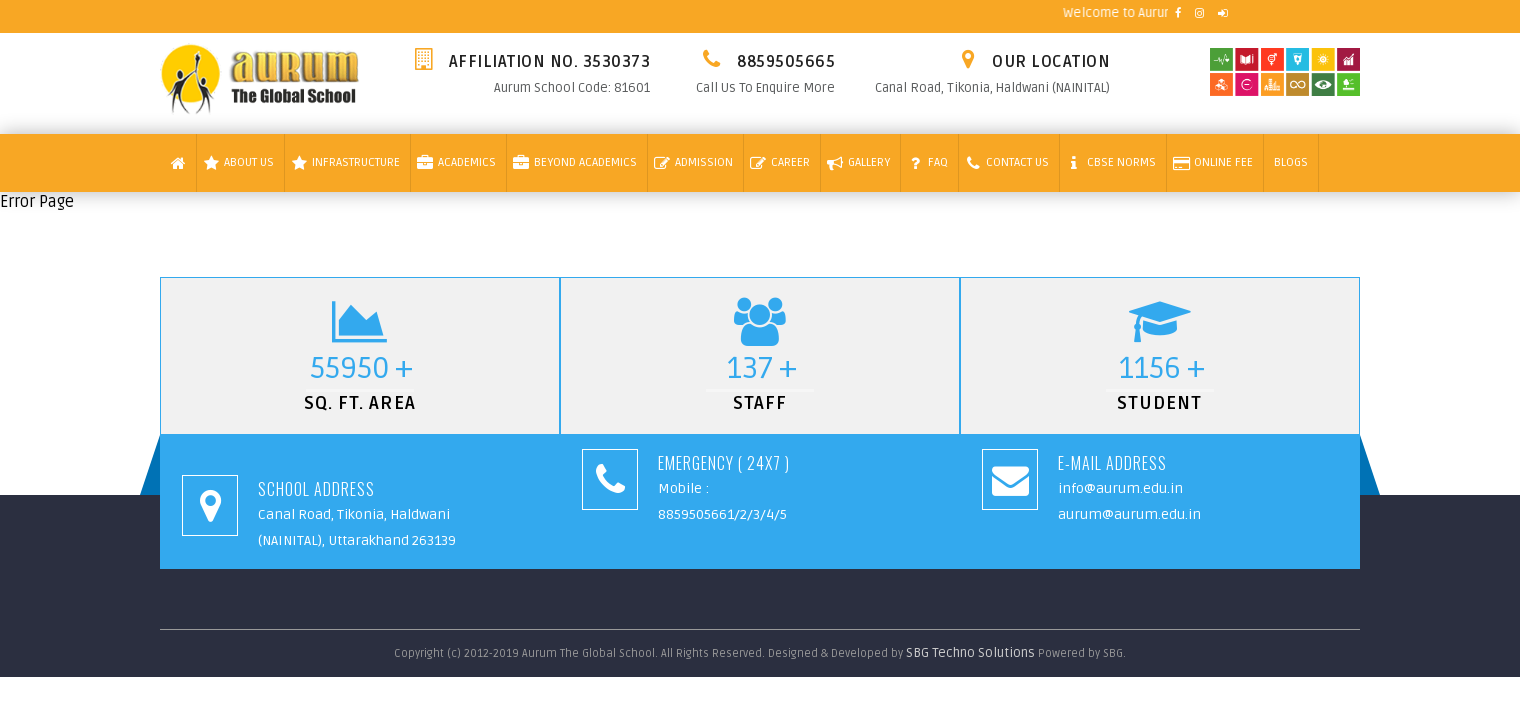 The width and height of the screenshot is (1520, 720). Describe the element at coordinates (1007, 163) in the screenshot. I see `Contact Us` at that location.